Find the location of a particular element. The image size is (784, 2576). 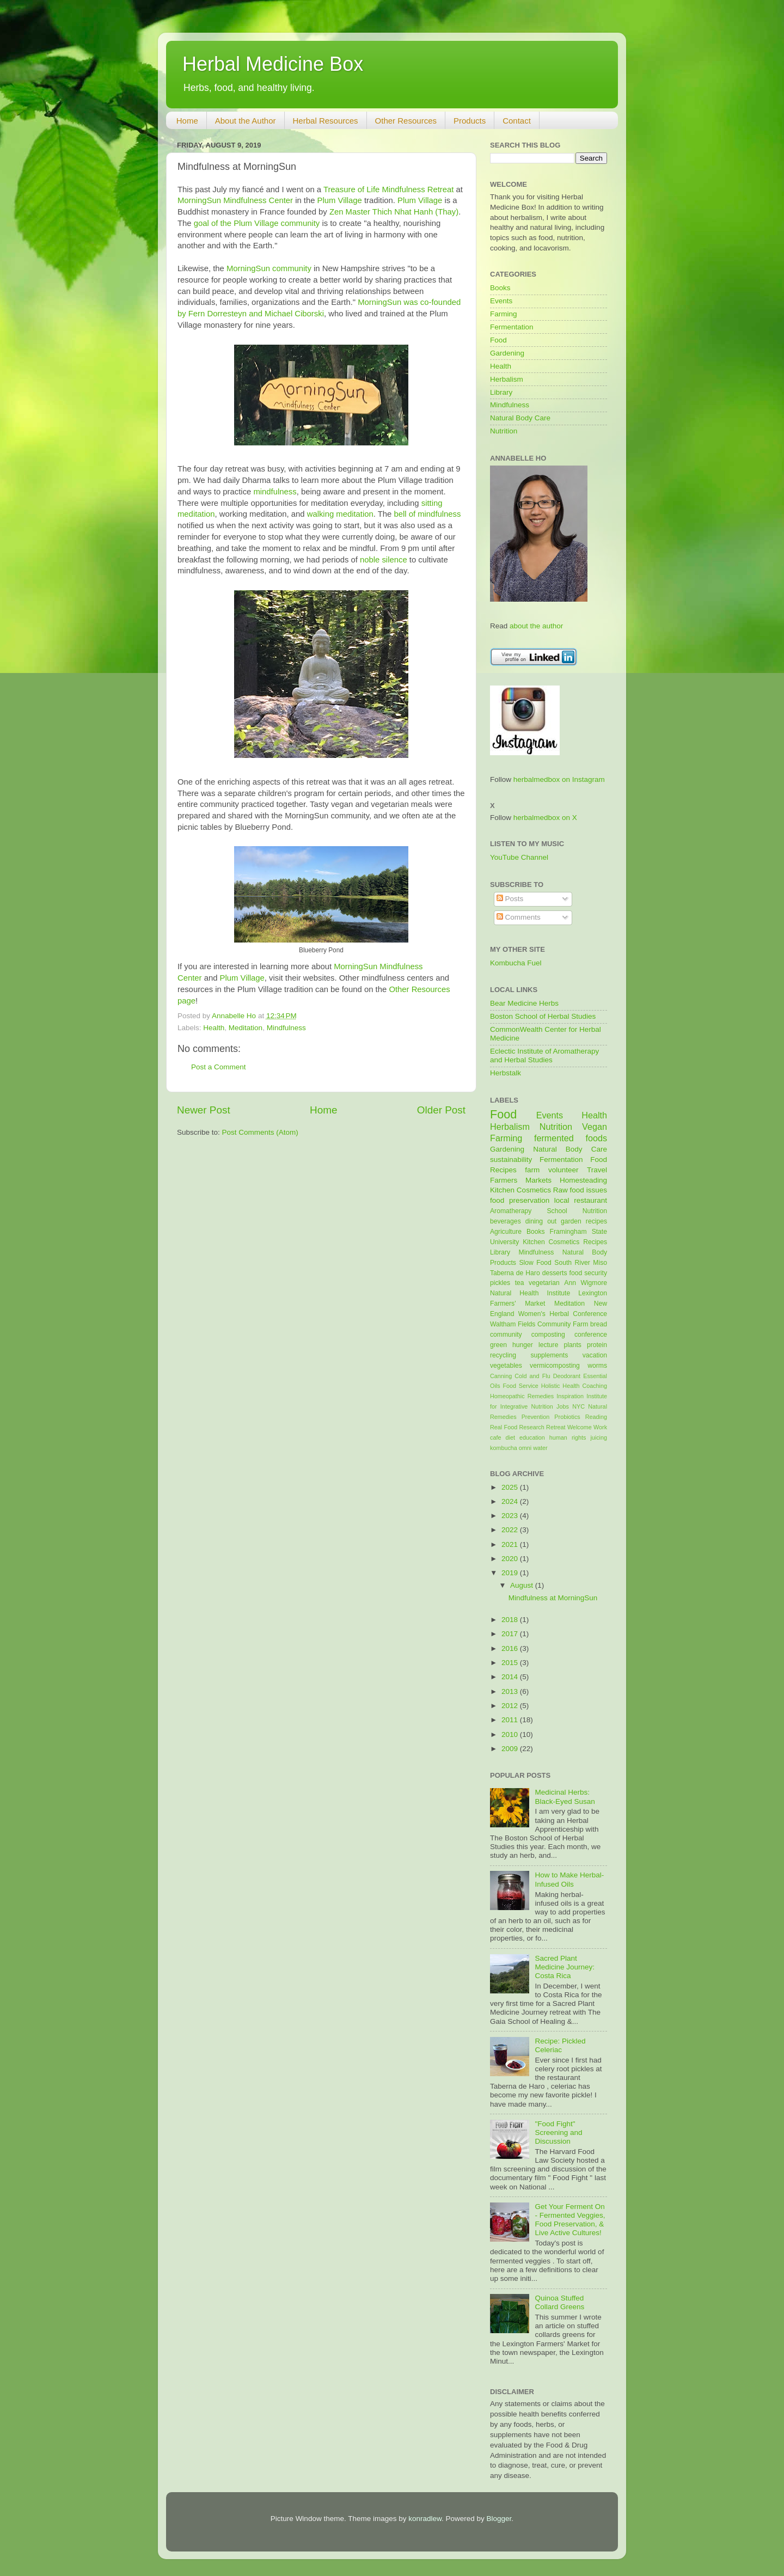

vacation is located at coordinates (595, 1355).